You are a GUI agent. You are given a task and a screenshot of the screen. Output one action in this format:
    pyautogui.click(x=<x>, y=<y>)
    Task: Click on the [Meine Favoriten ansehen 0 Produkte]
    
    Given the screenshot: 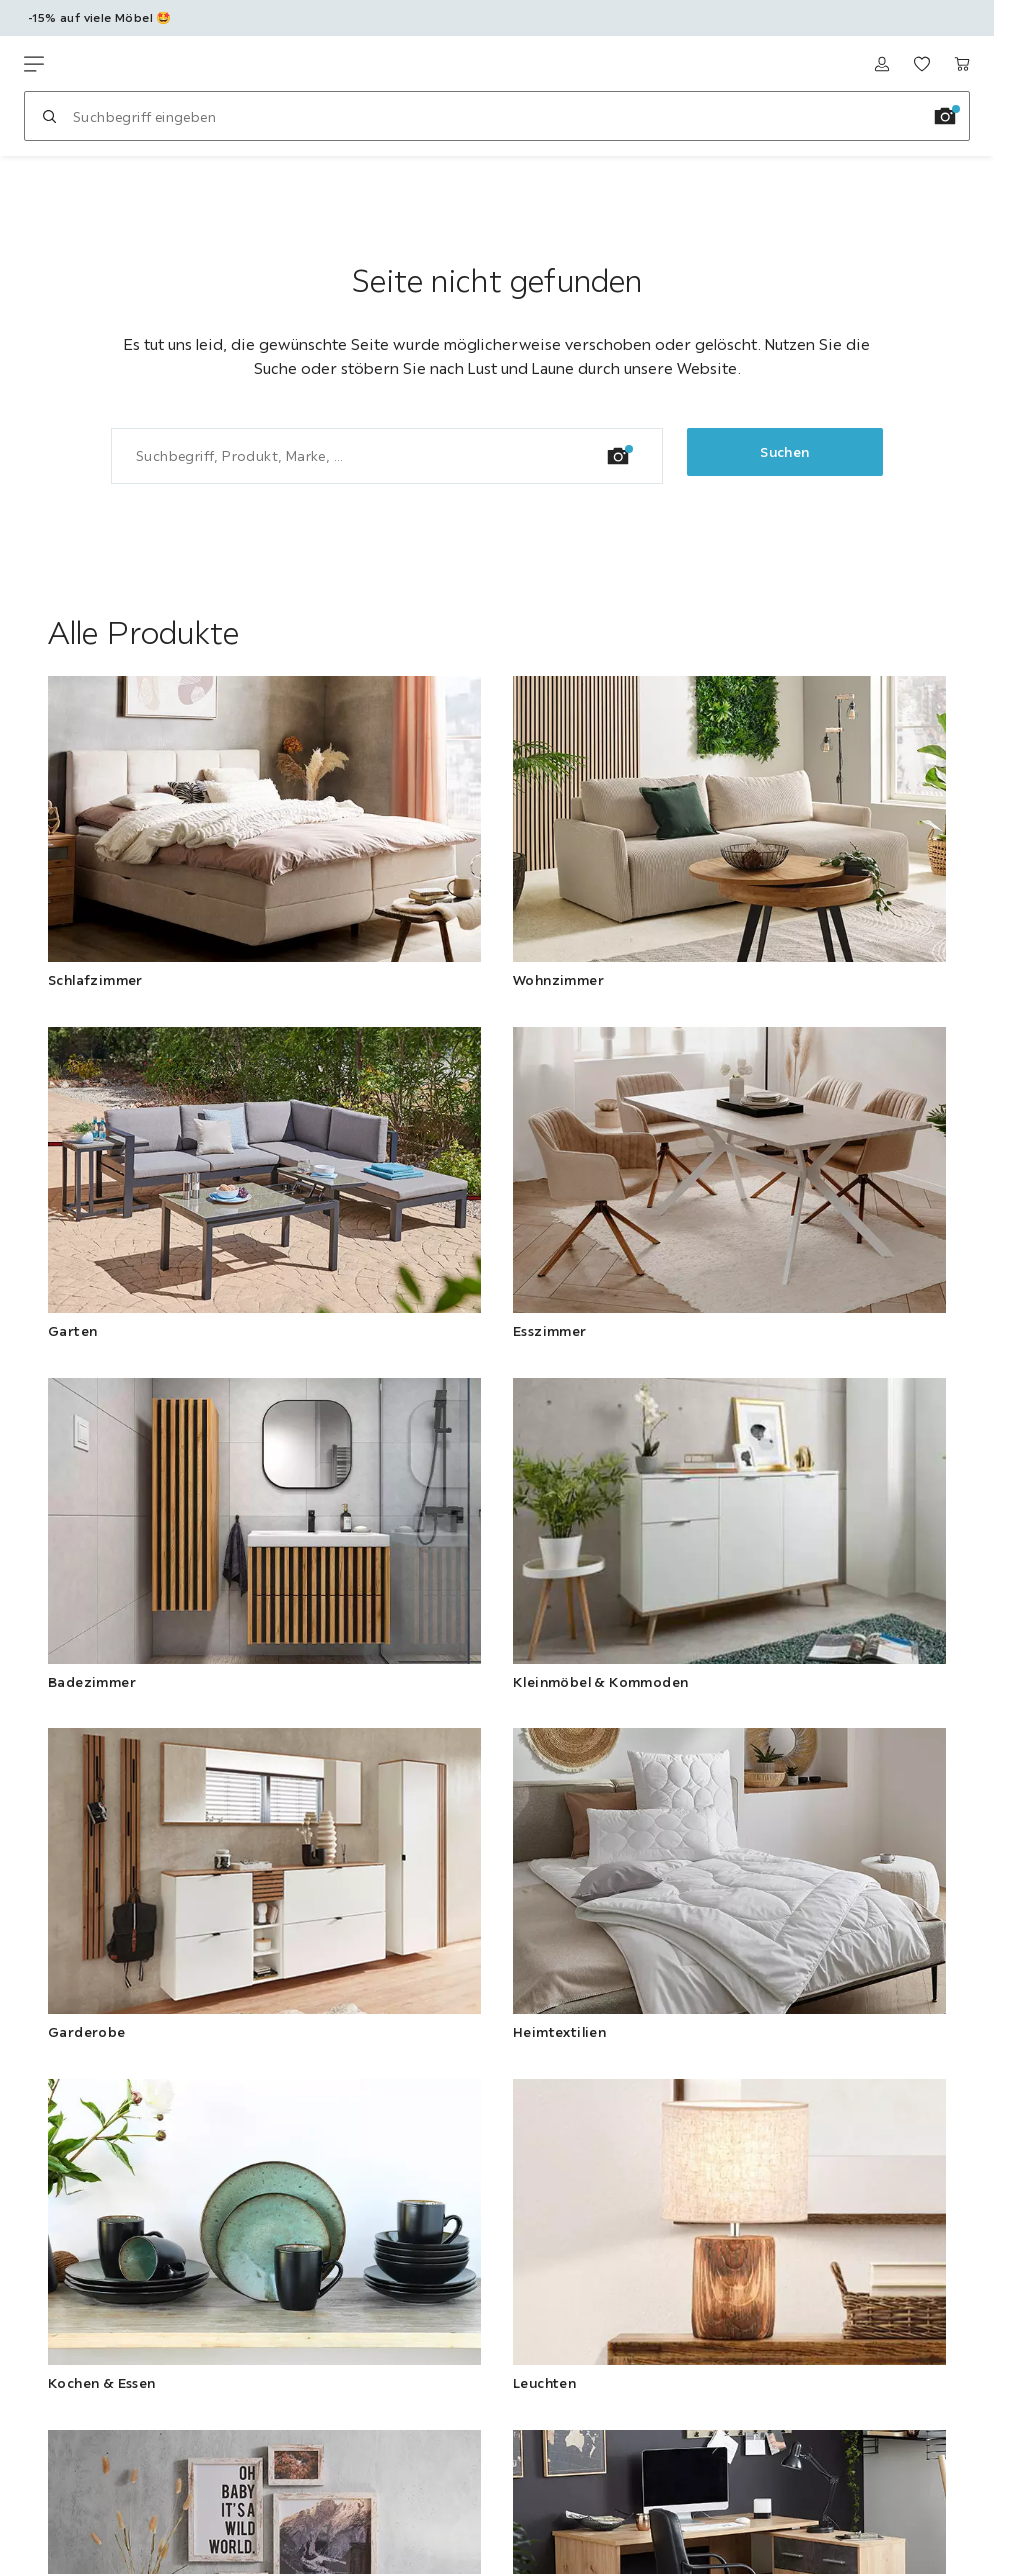 What is the action you would take?
    pyautogui.click(x=922, y=64)
    